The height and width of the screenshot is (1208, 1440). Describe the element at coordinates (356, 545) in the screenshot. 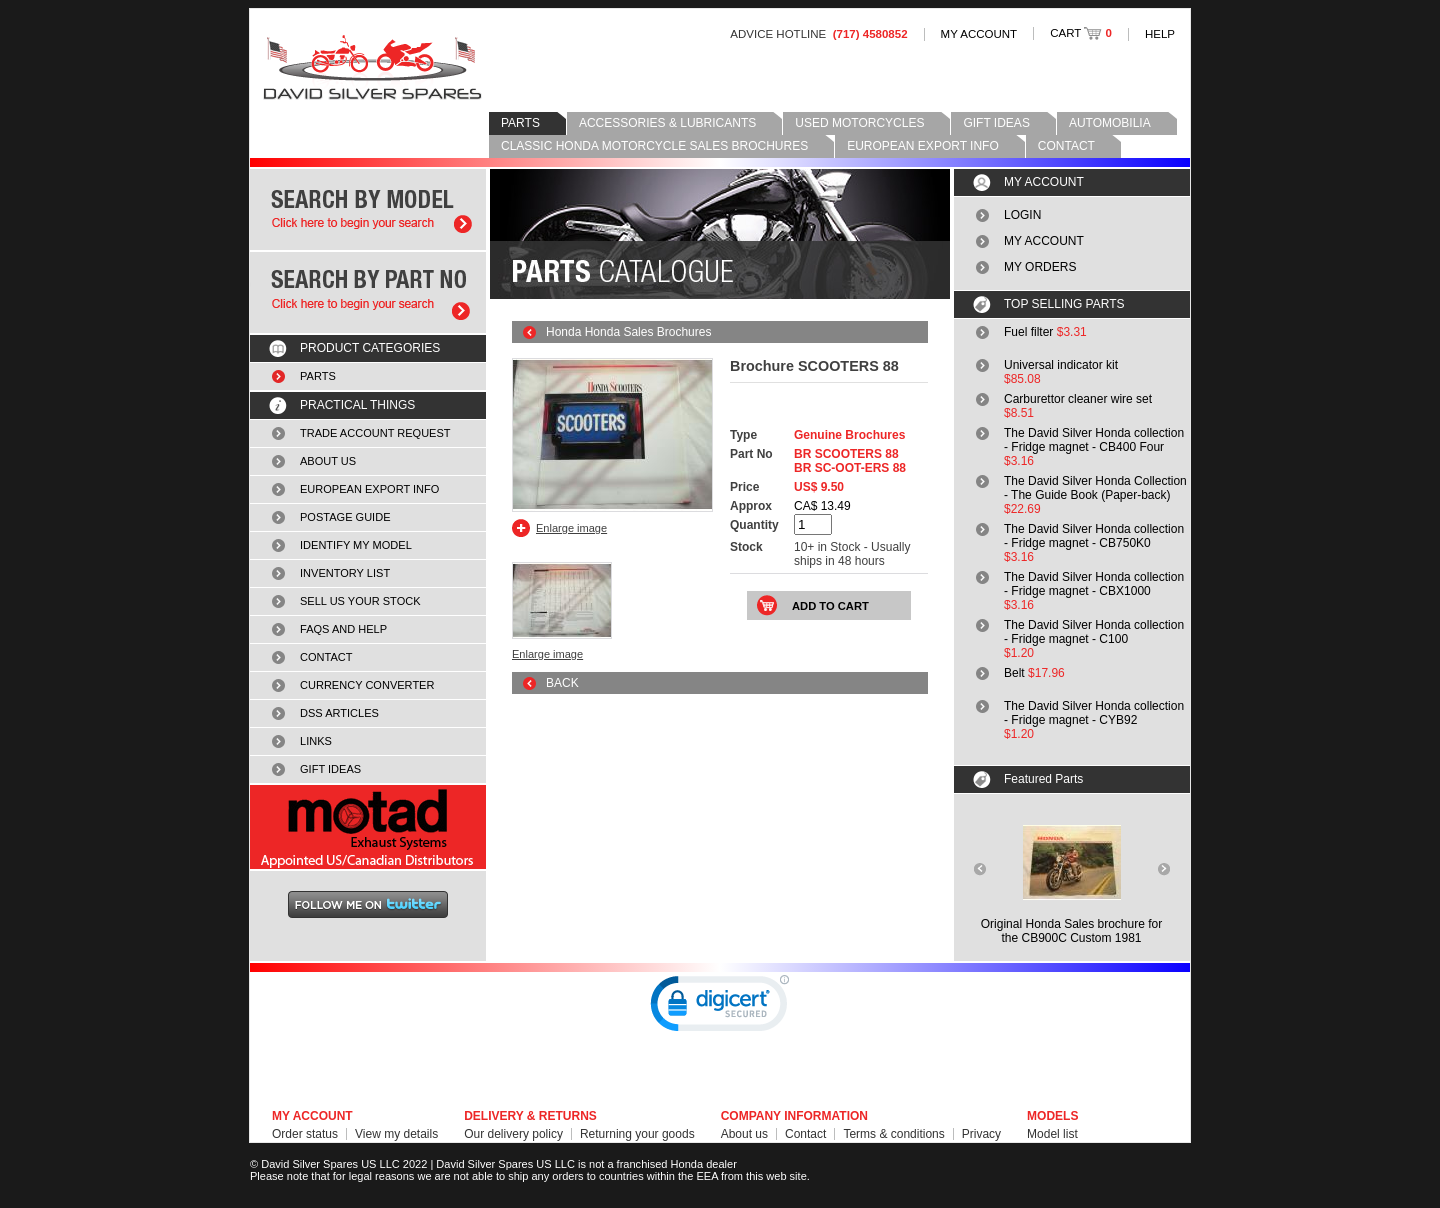

I see `IDENTIFY MY MODEL` at that location.